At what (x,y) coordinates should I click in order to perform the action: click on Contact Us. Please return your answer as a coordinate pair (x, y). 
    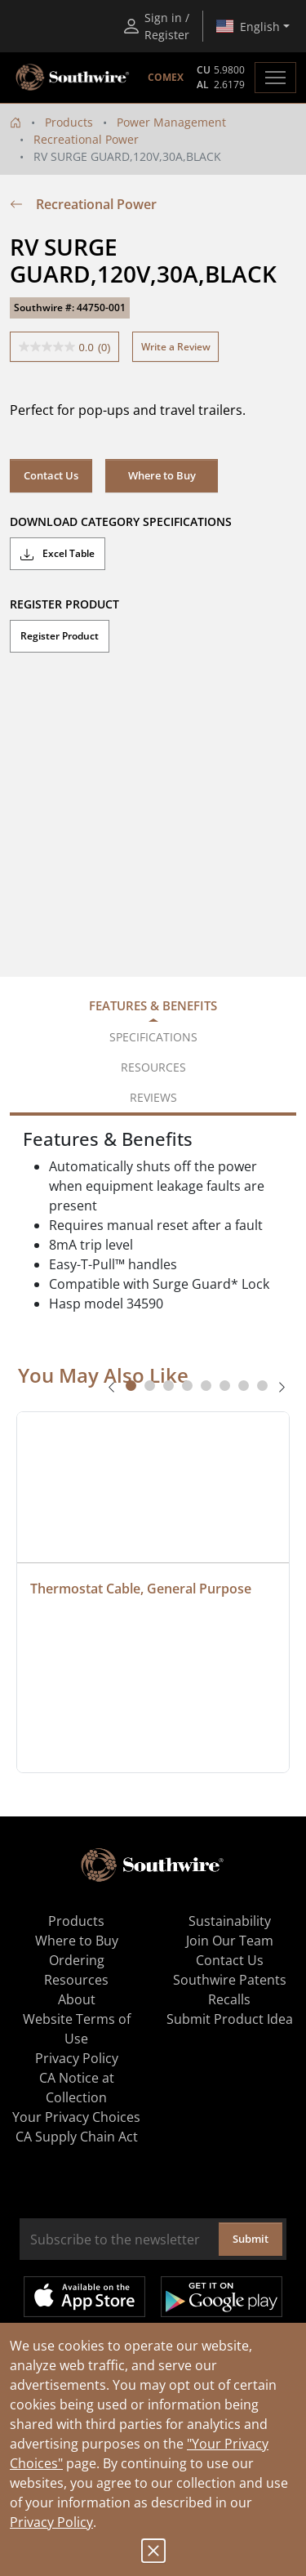
    Looking at the image, I should click on (51, 475).